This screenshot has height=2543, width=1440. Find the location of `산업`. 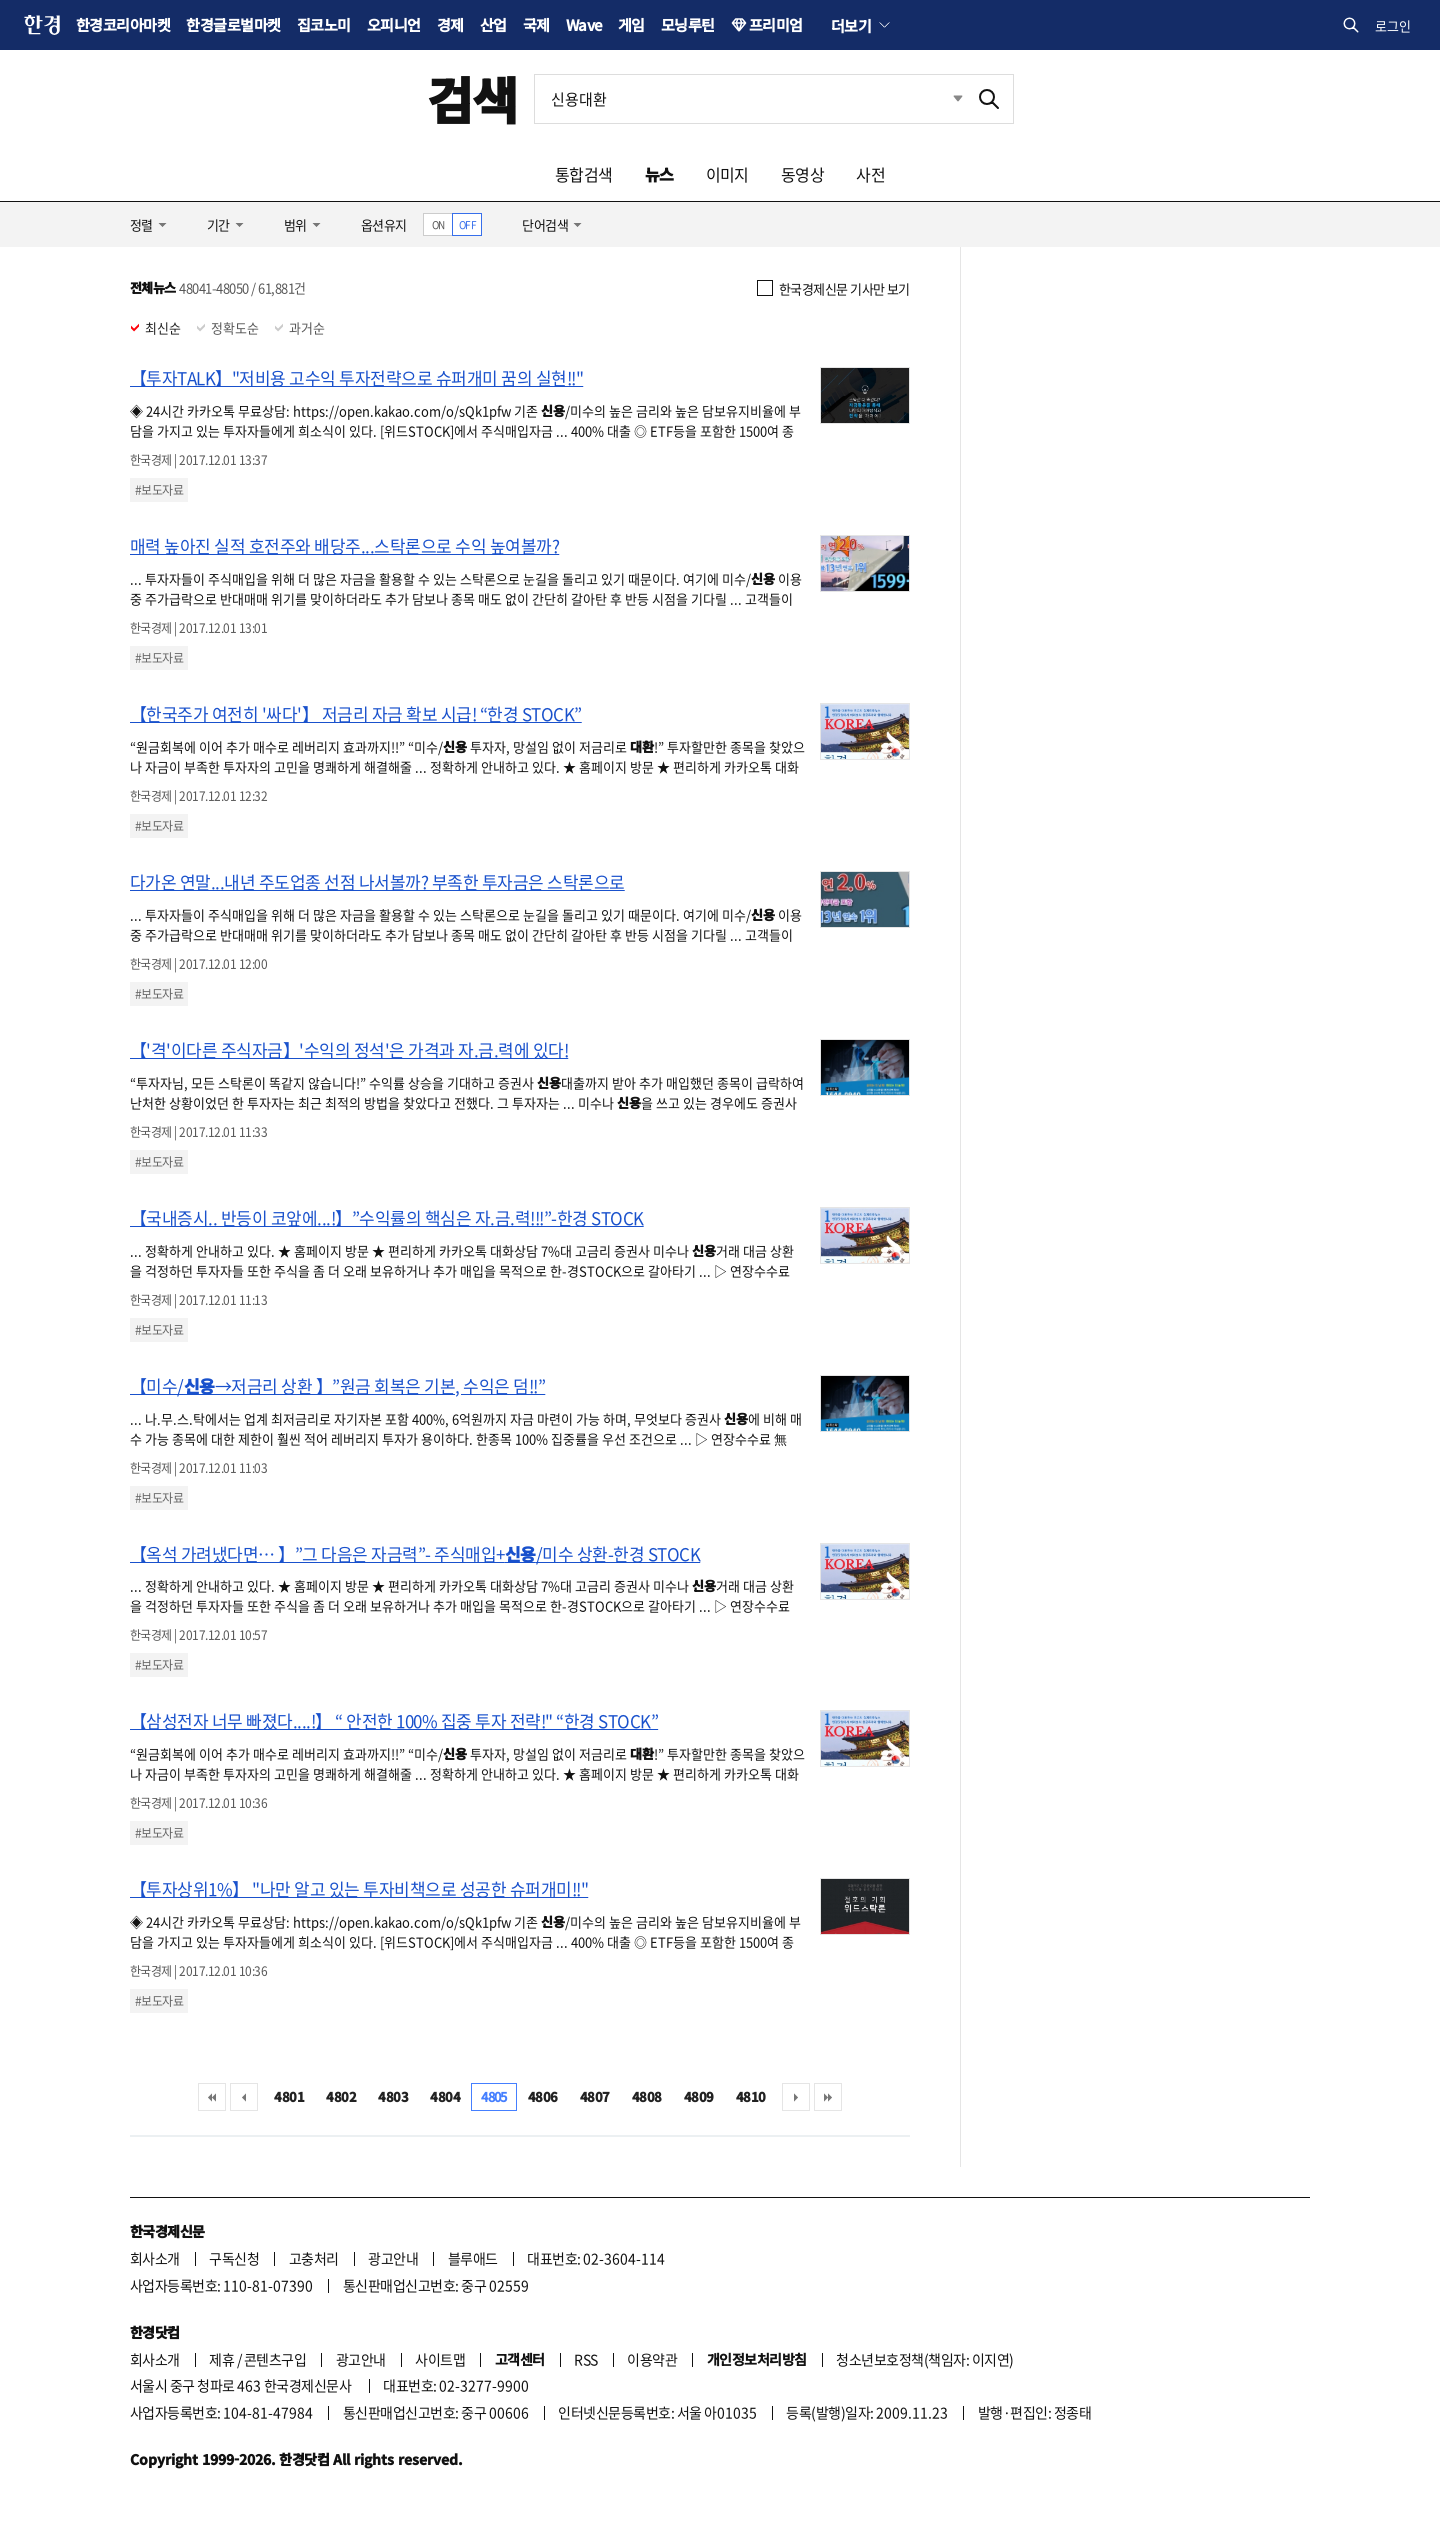

산업 is located at coordinates (493, 24).